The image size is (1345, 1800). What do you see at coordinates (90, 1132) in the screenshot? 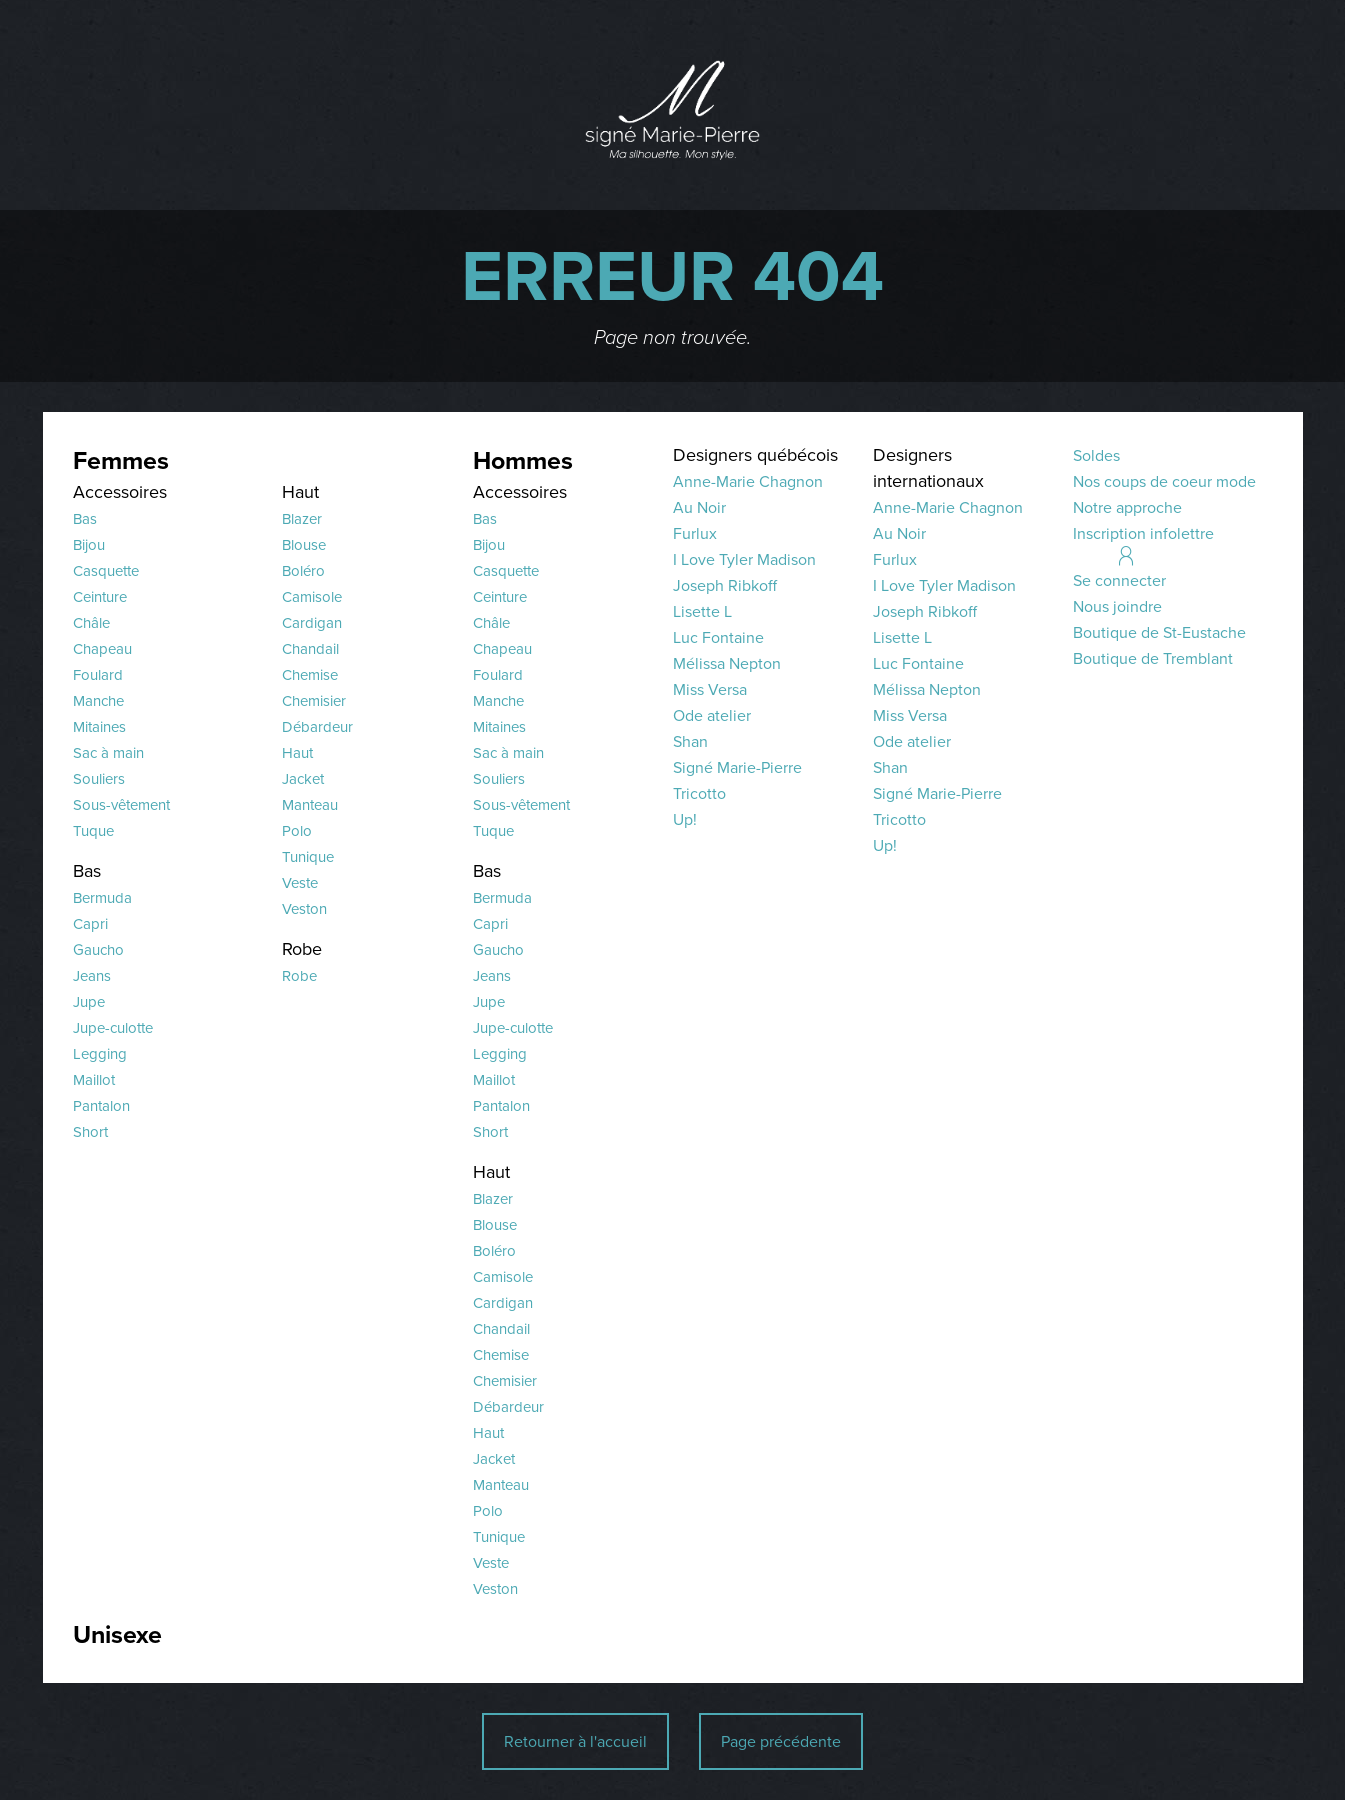
I see `Short` at bounding box center [90, 1132].